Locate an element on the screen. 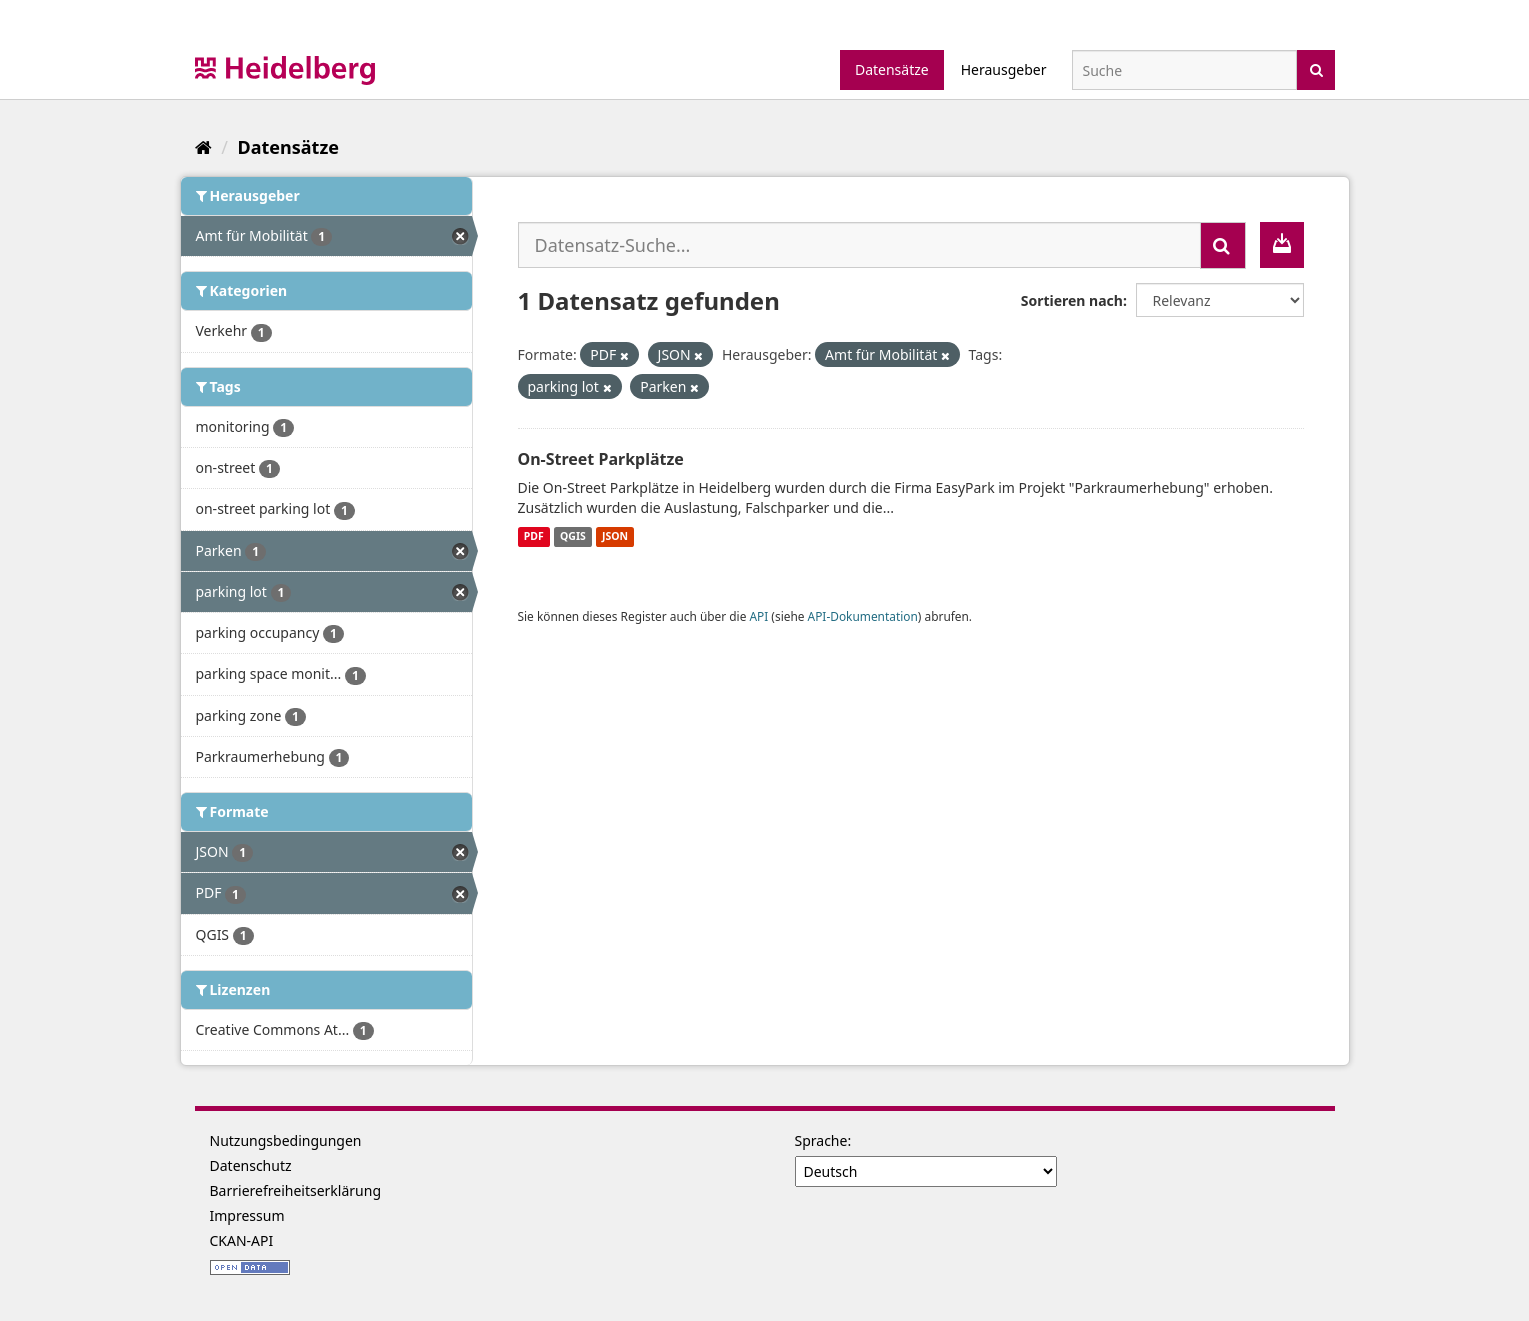 The width and height of the screenshot is (1529, 1321). Impressum is located at coordinates (247, 1215).